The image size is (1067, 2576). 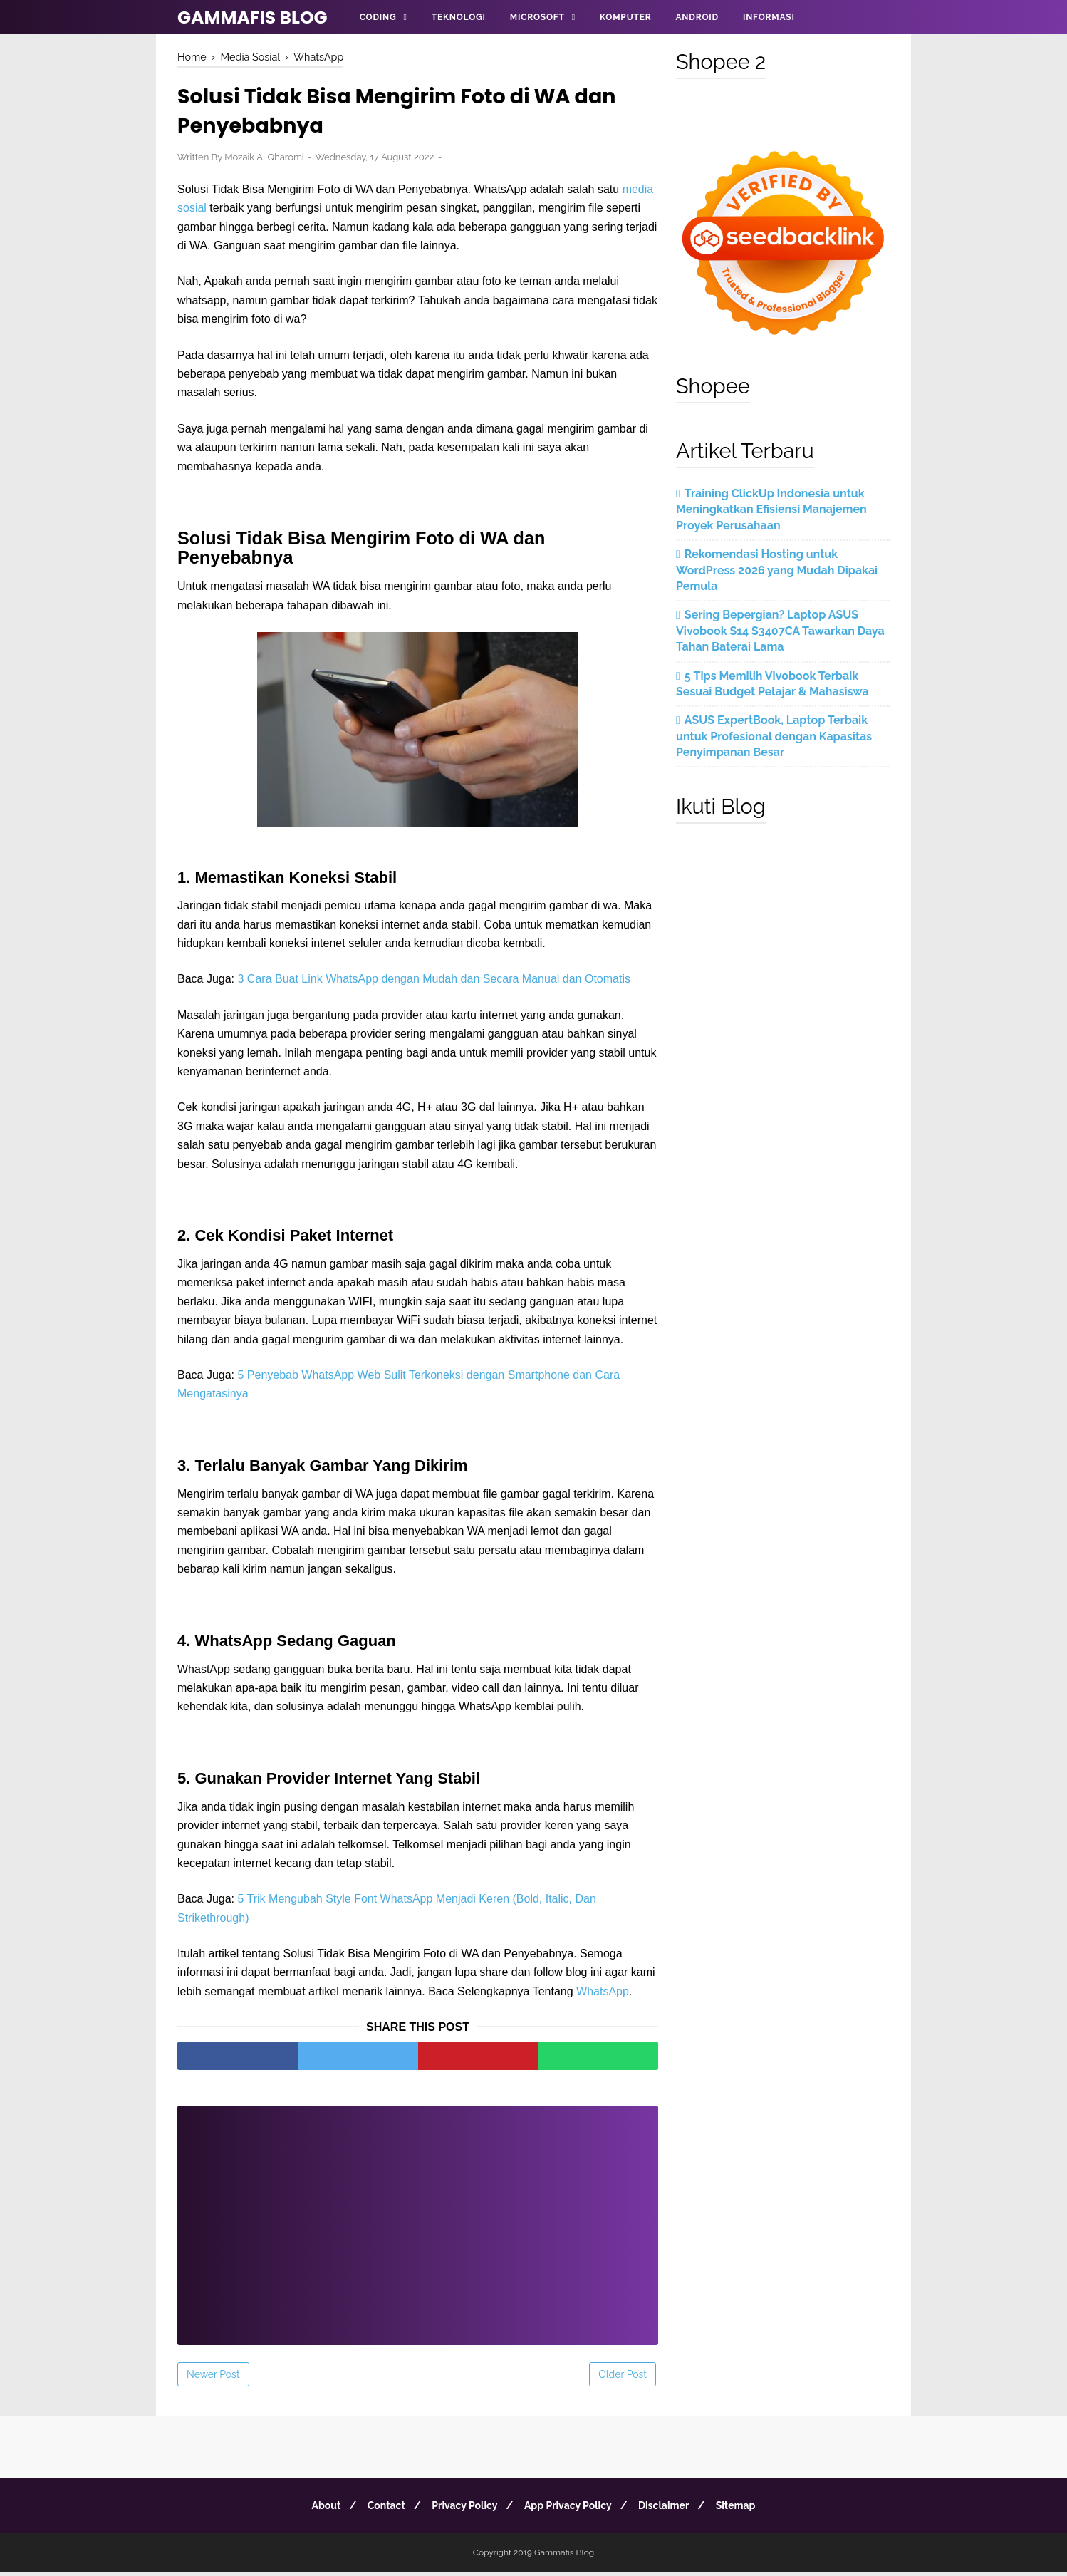 What do you see at coordinates (417, 2219) in the screenshot?
I see `[Advertisement]` at bounding box center [417, 2219].